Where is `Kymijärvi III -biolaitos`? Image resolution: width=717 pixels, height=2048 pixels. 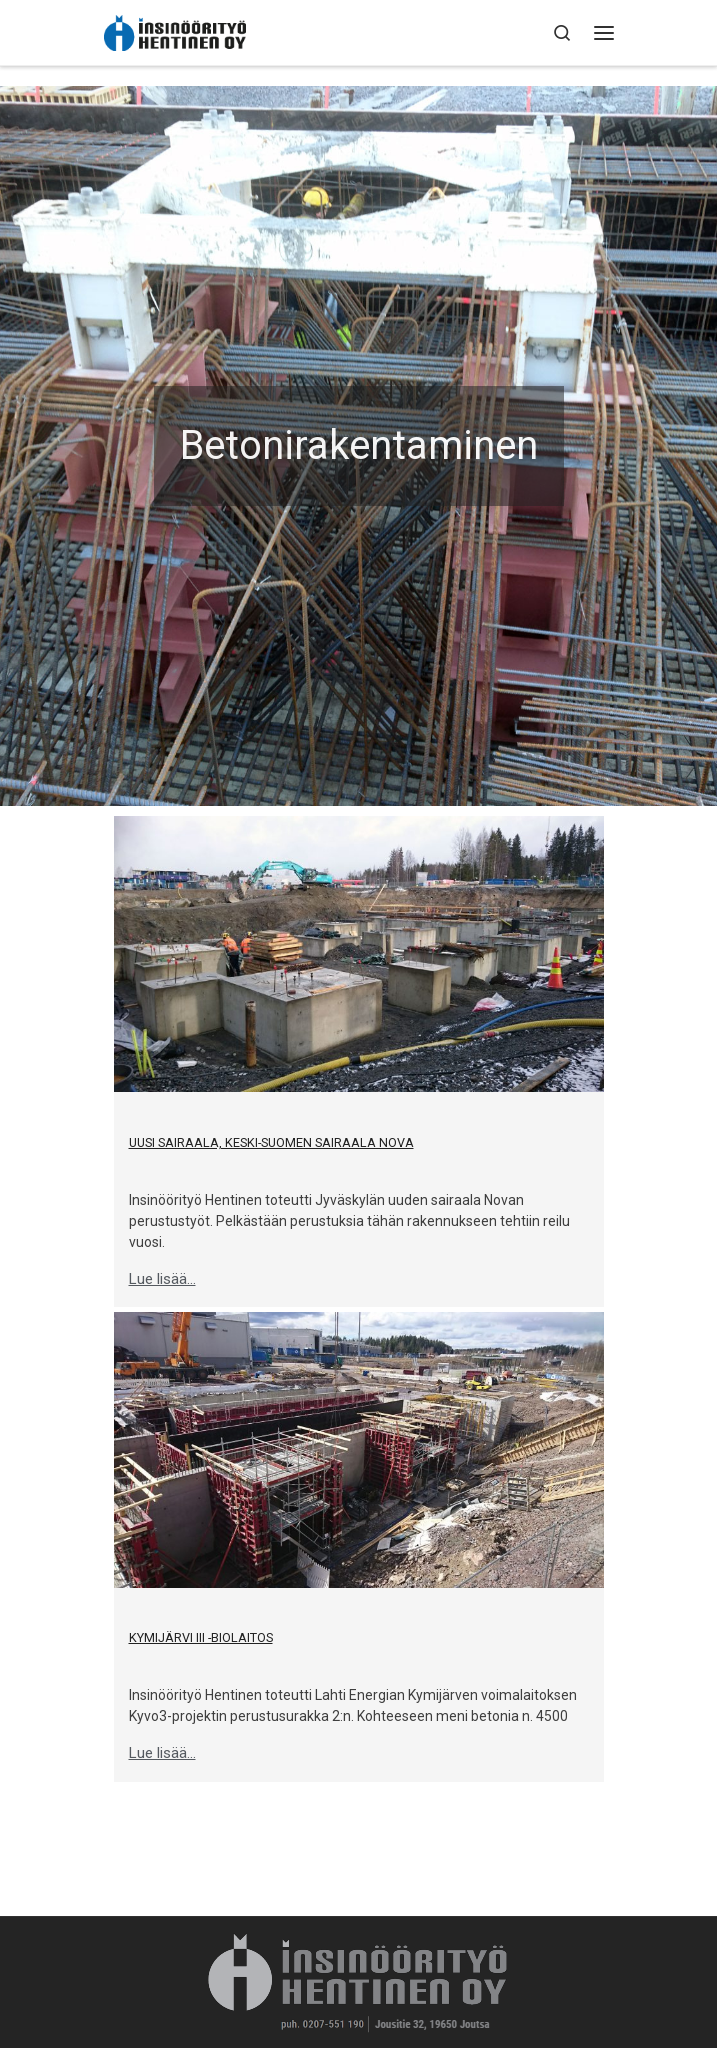
Kymijärvi III -biolaitos is located at coordinates (201, 1637).